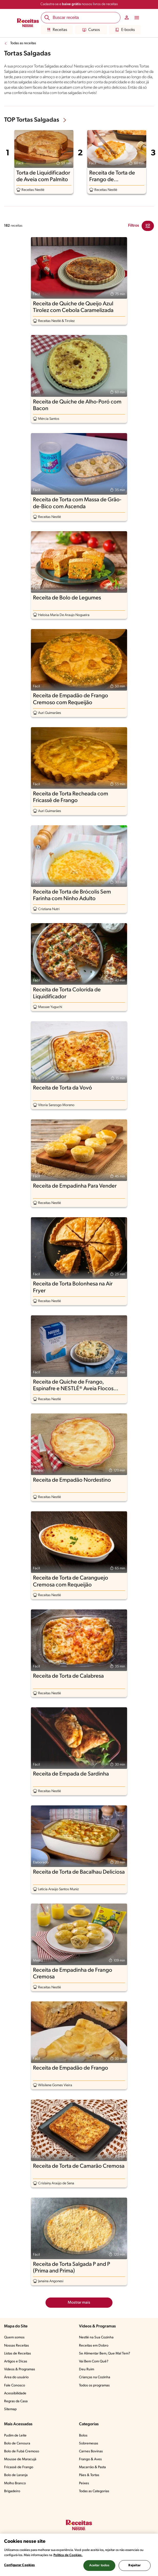 The image size is (158, 2576). Describe the element at coordinates (21, 2451) in the screenshot. I see `Bolo de Fubá Cremoso` at that location.